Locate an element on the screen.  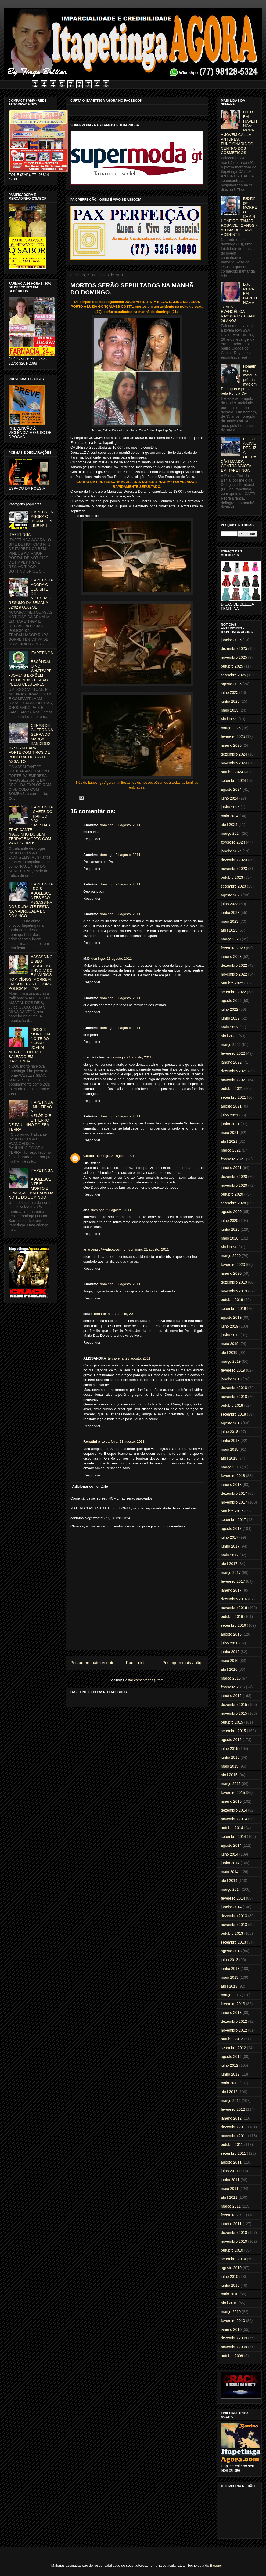
julho 2017 is located at coordinates (229, 1537).